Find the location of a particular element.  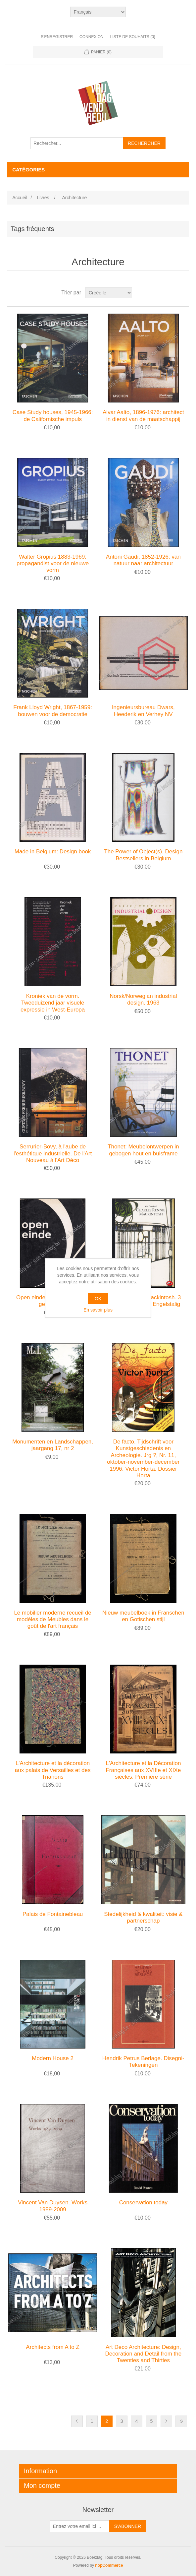

The Power of Object(s). Design Bestsellers in Belgium is located at coordinates (143, 854).